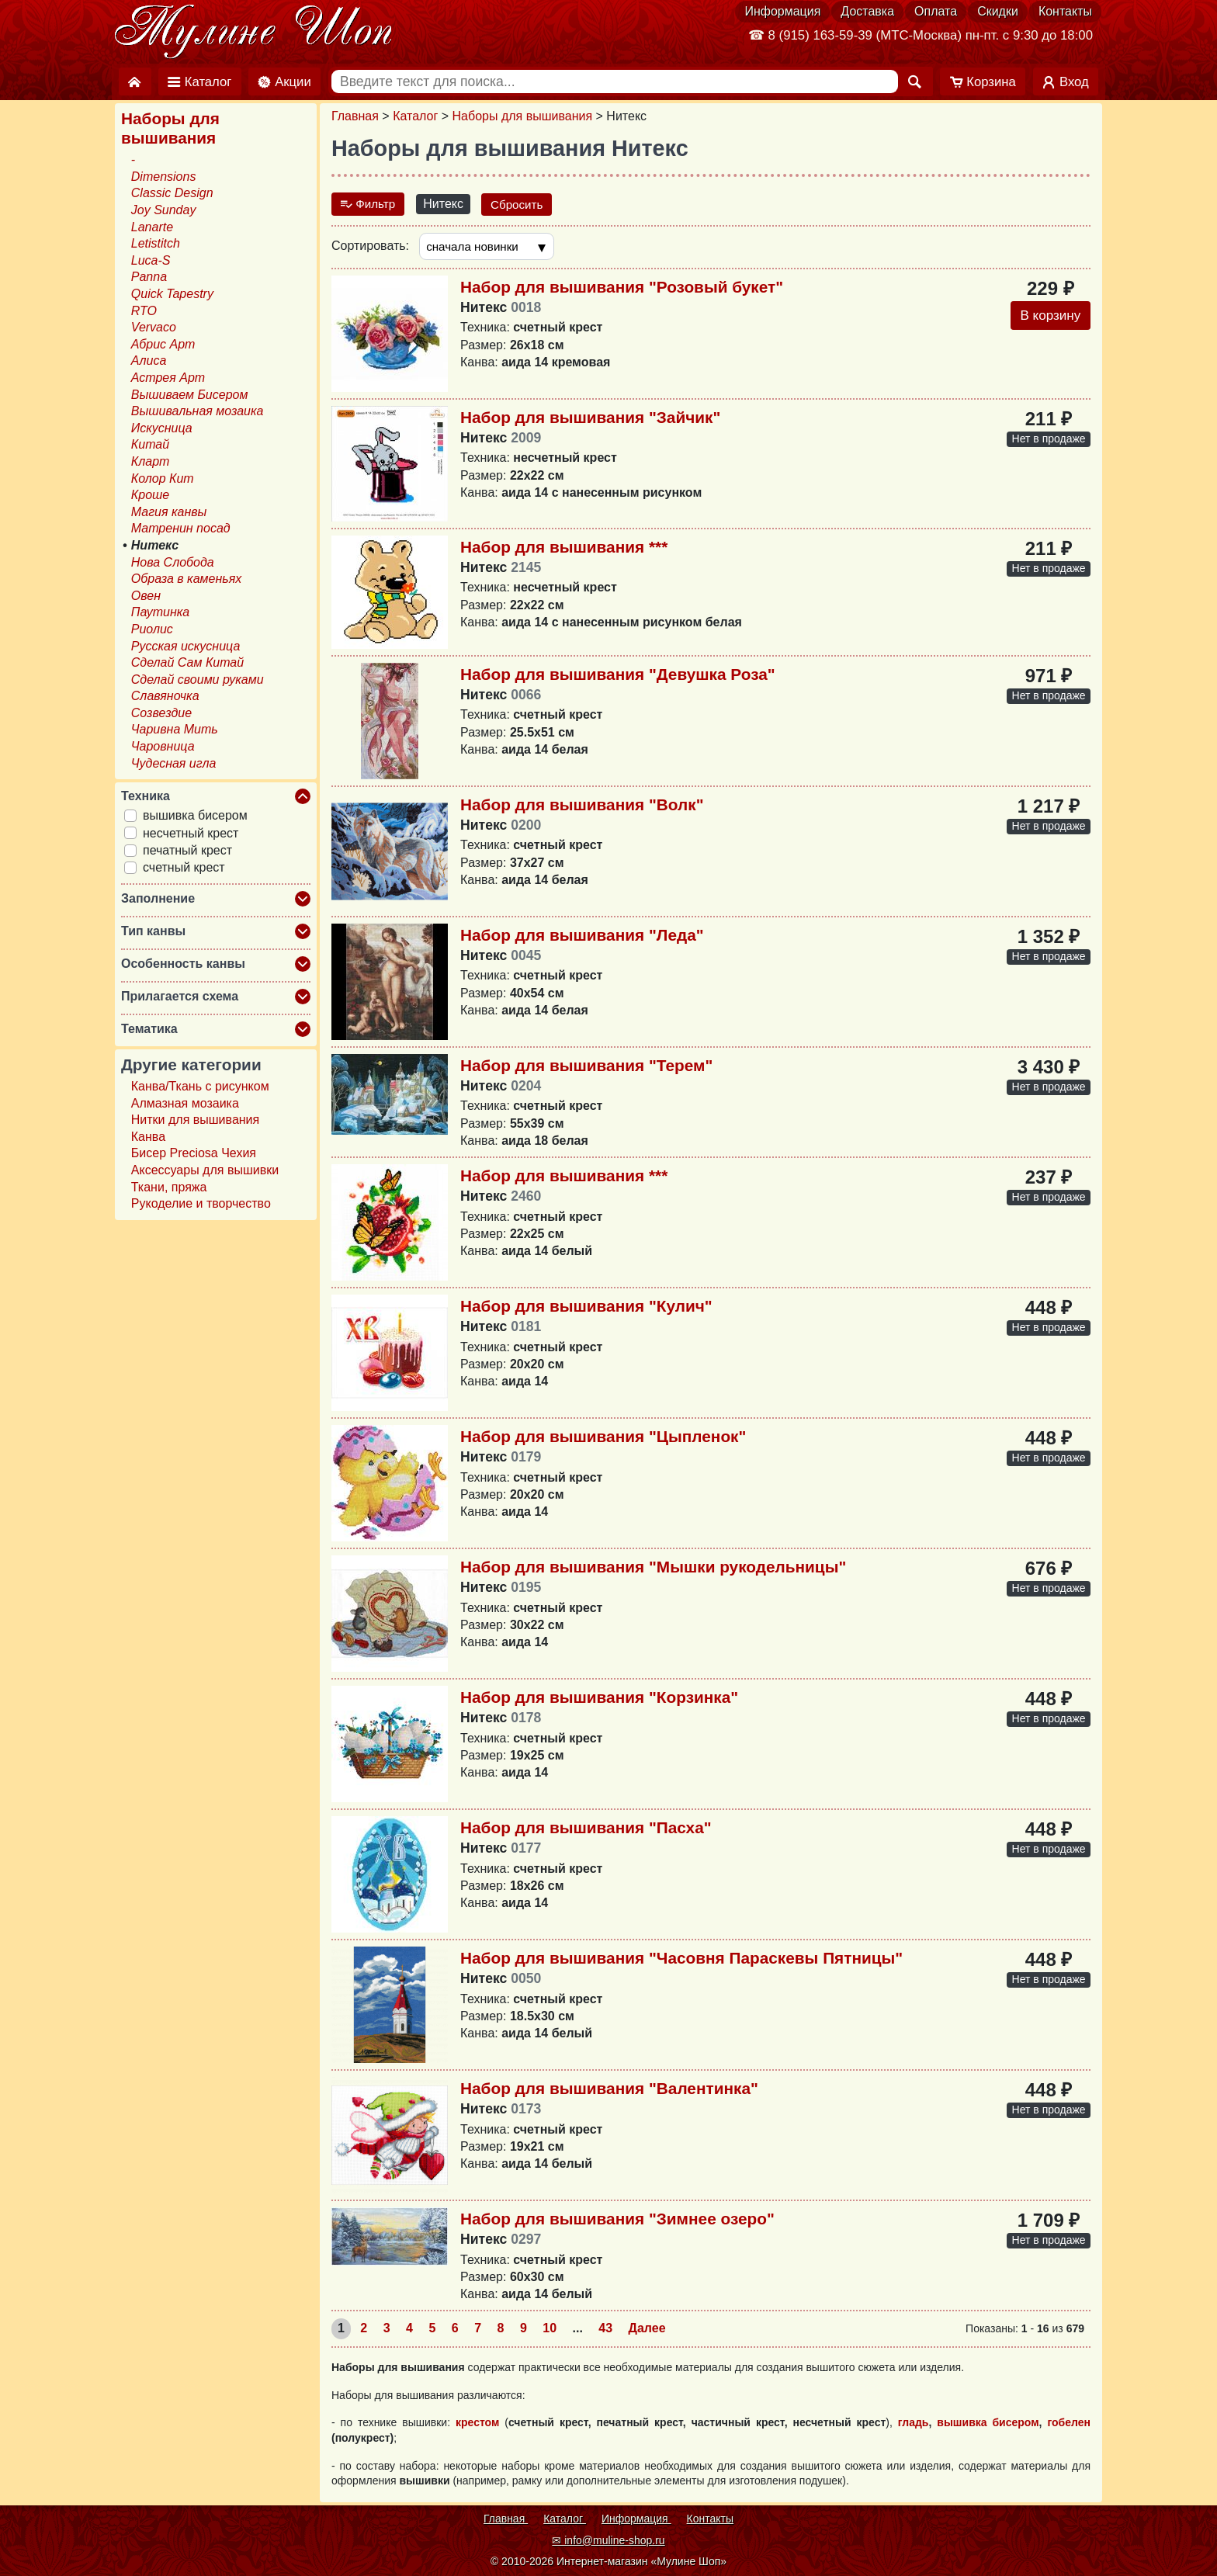 The image size is (1217, 2576). Describe the element at coordinates (1065, 11) in the screenshot. I see `Контакты` at that location.